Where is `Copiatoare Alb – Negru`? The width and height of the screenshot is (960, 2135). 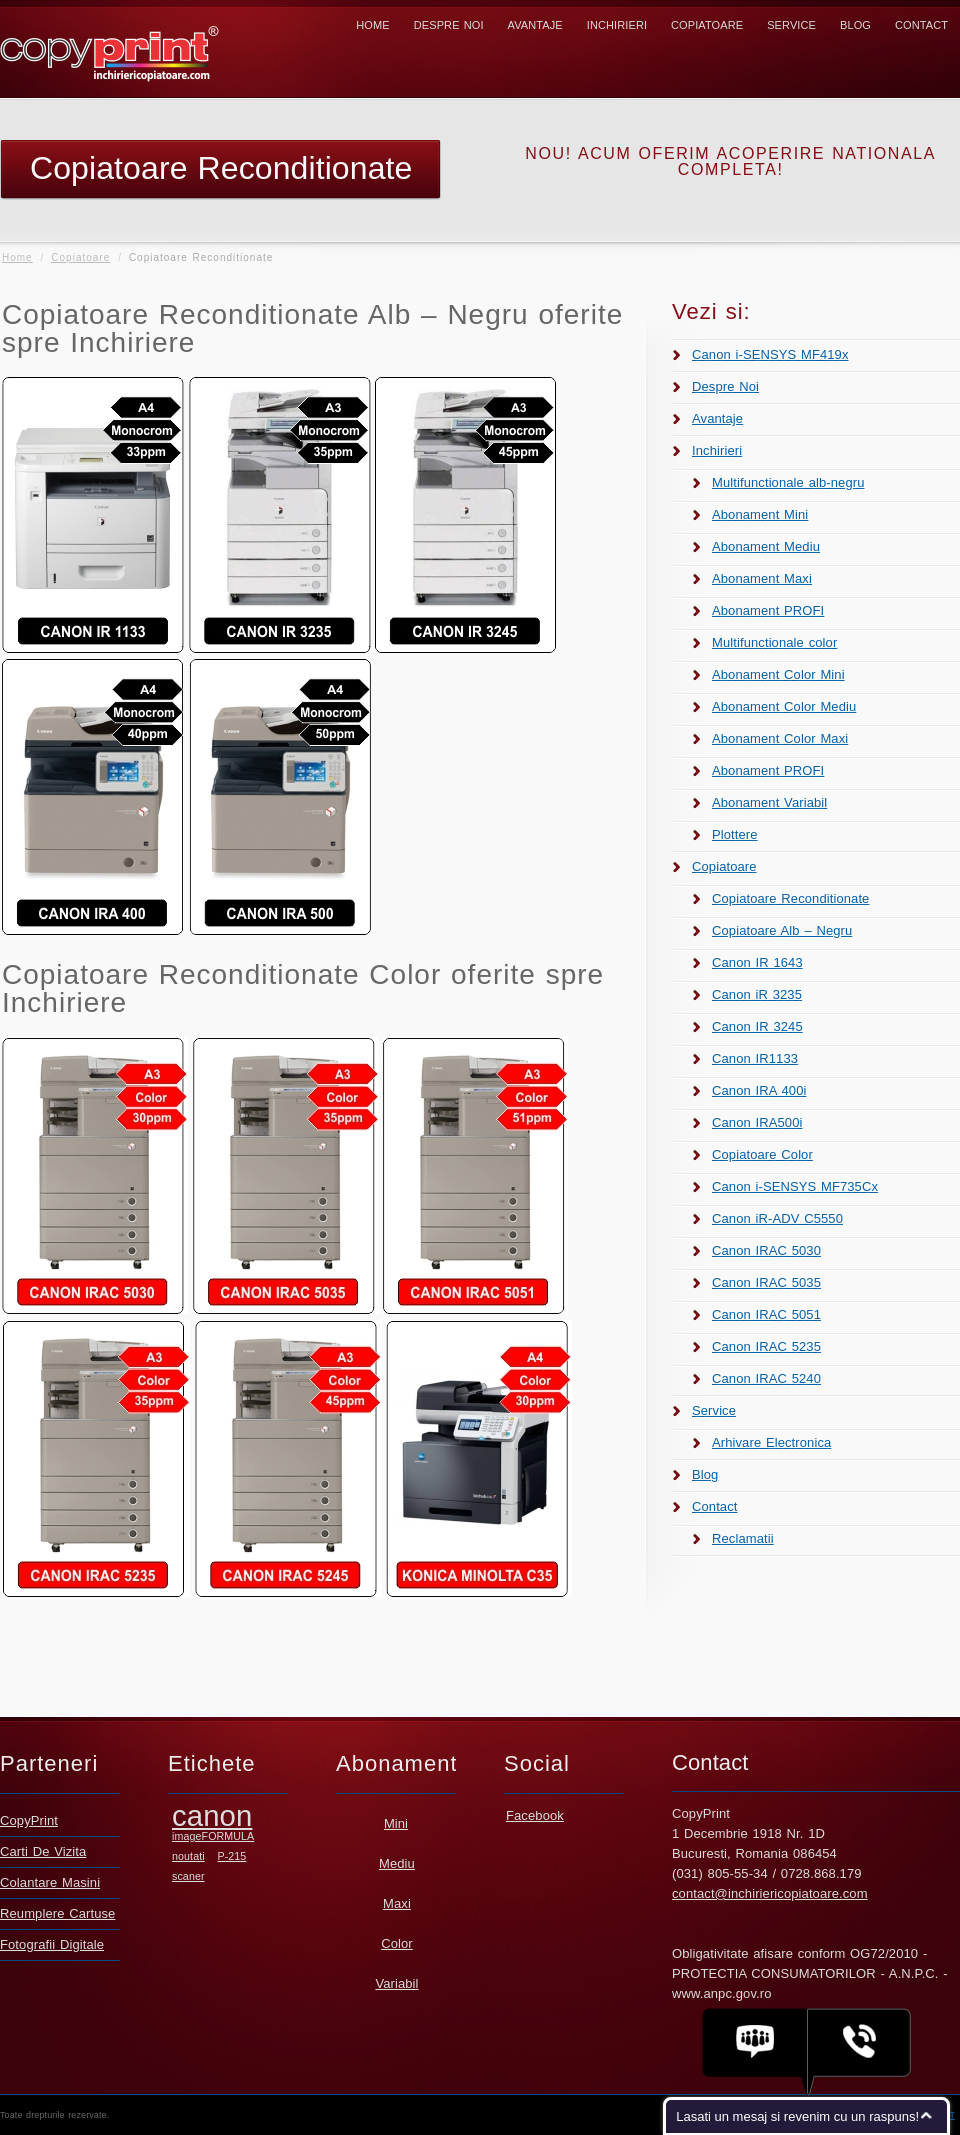
Copiatoare Alb – Negru is located at coordinates (782, 930).